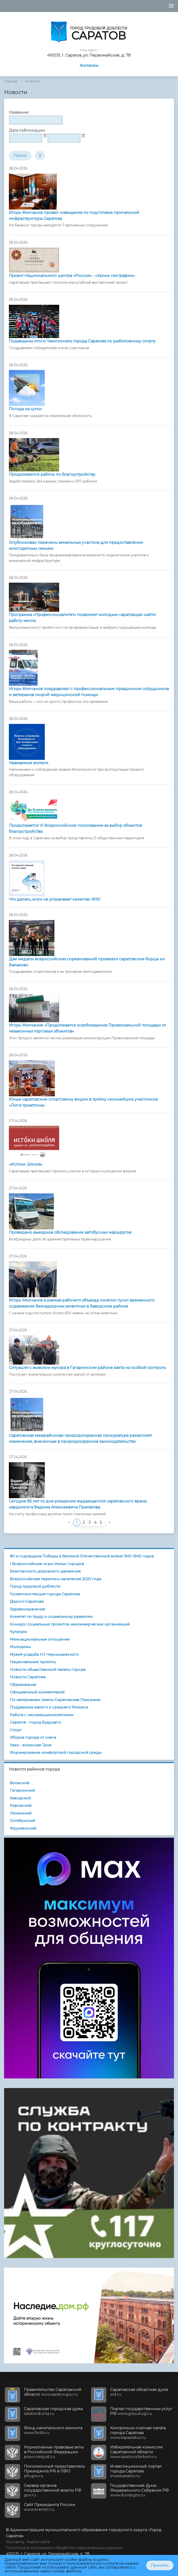 This screenshot has height=2576, width=178. What do you see at coordinates (76, 545) in the screenshot?
I see `Опубликован перечень земельных участков для предоставления многодетным семьям` at bounding box center [76, 545].